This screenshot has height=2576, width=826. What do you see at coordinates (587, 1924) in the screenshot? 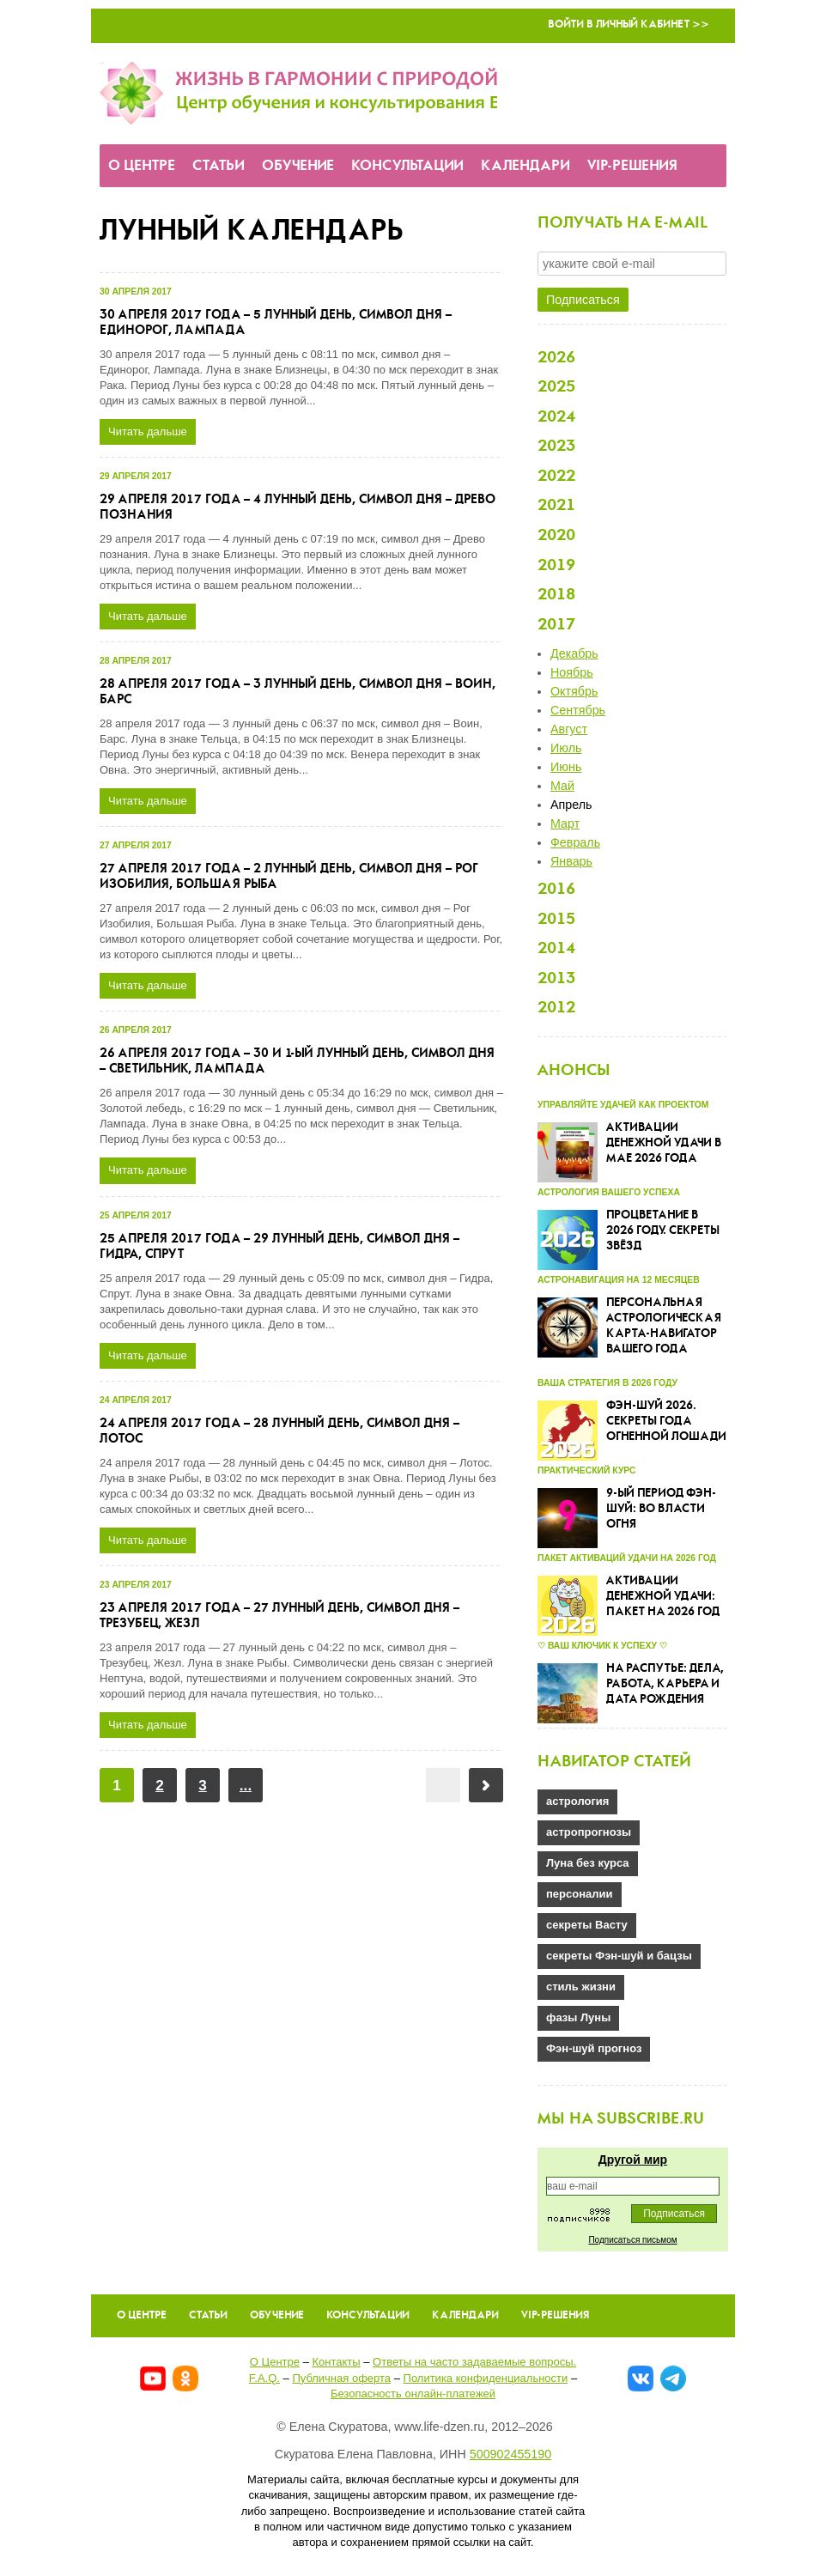
I see `секреты Васту` at bounding box center [587, 1924].